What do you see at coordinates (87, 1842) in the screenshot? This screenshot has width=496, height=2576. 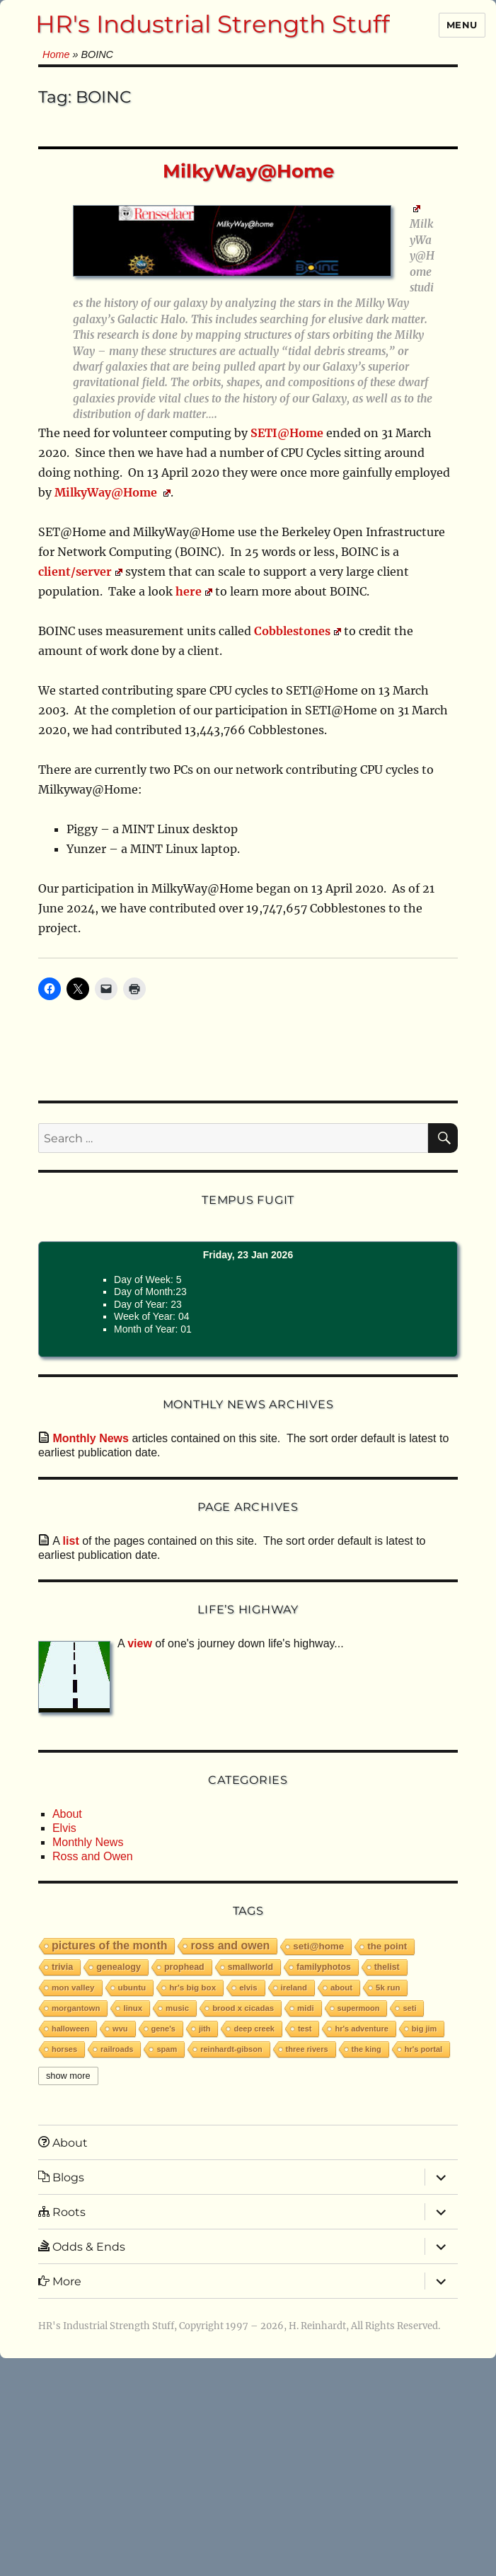 I see `Monthly News` at bounding box center [87, 1842].